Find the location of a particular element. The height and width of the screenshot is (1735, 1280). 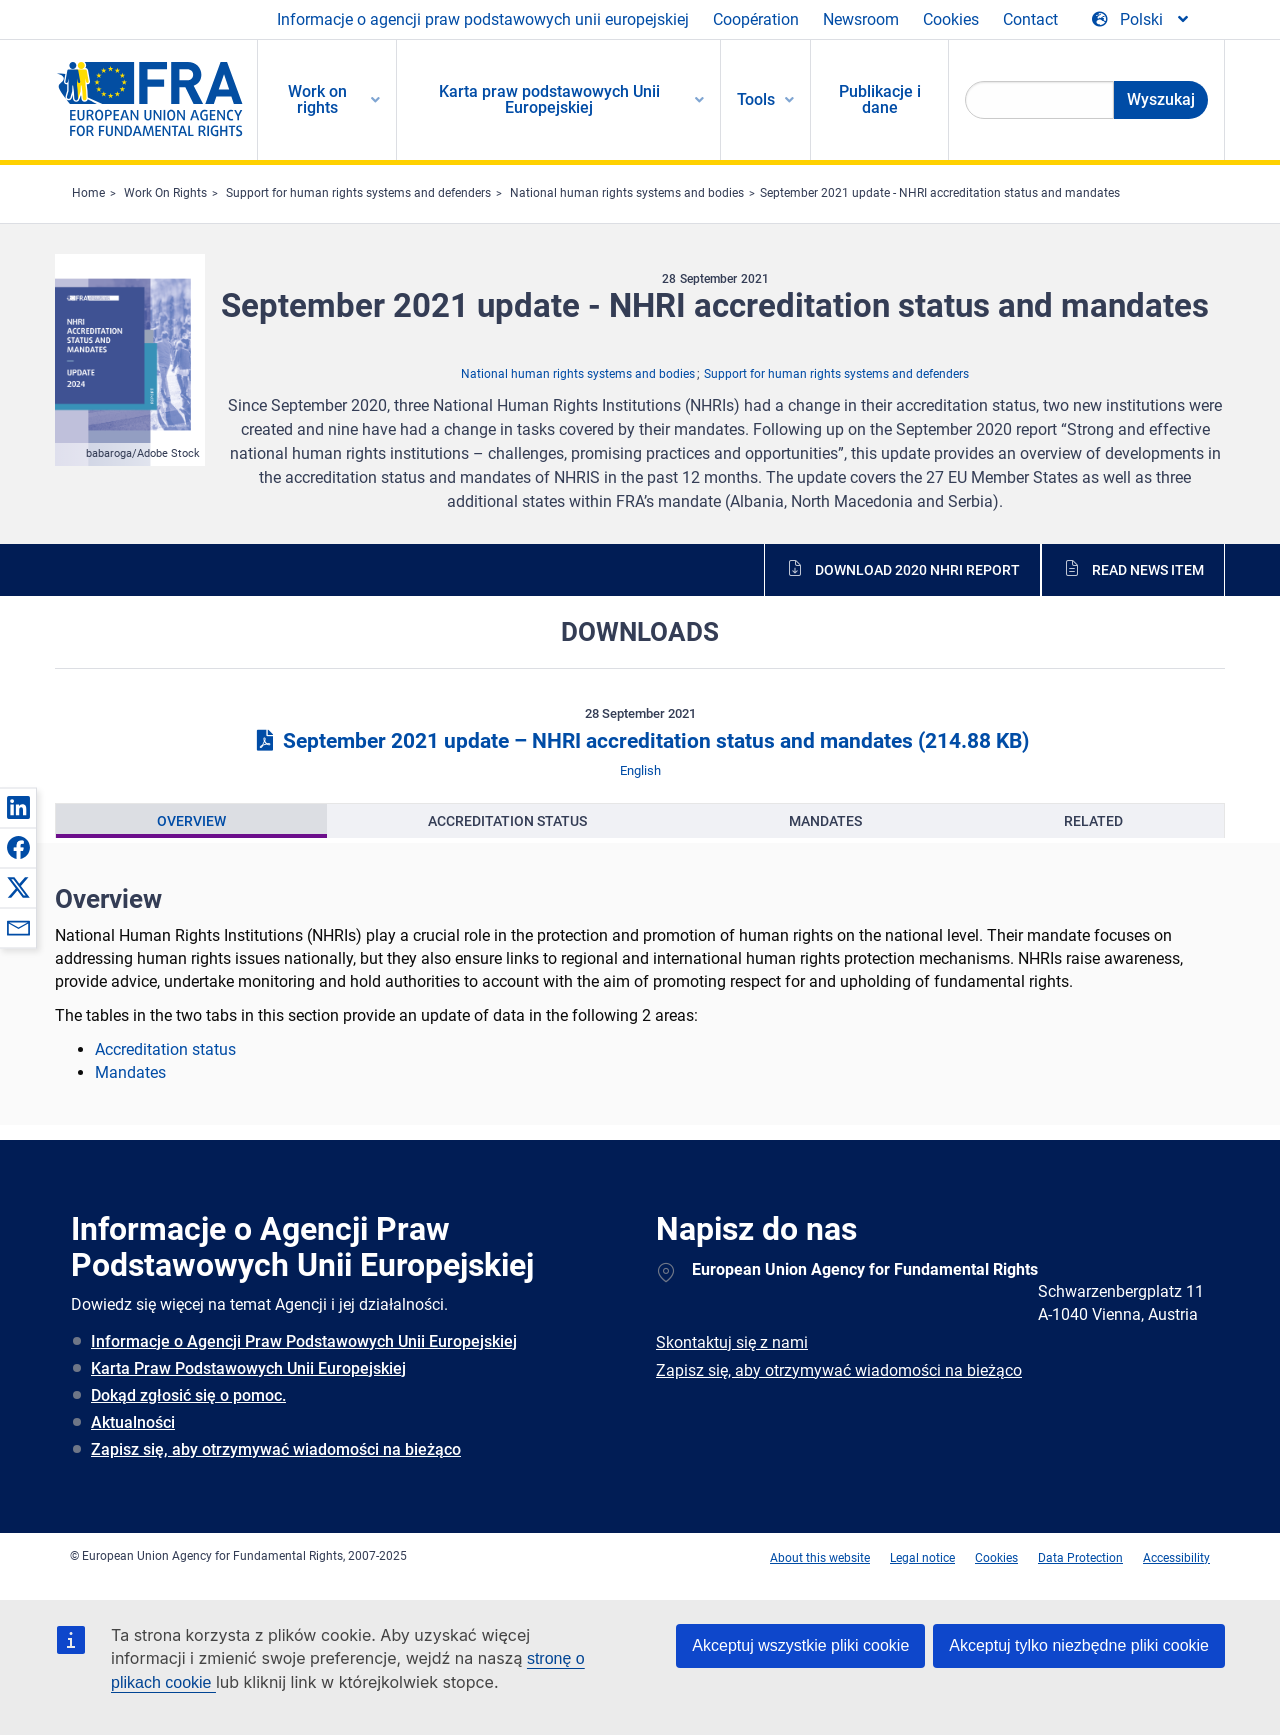

Home is located at coordinates (88, 193).